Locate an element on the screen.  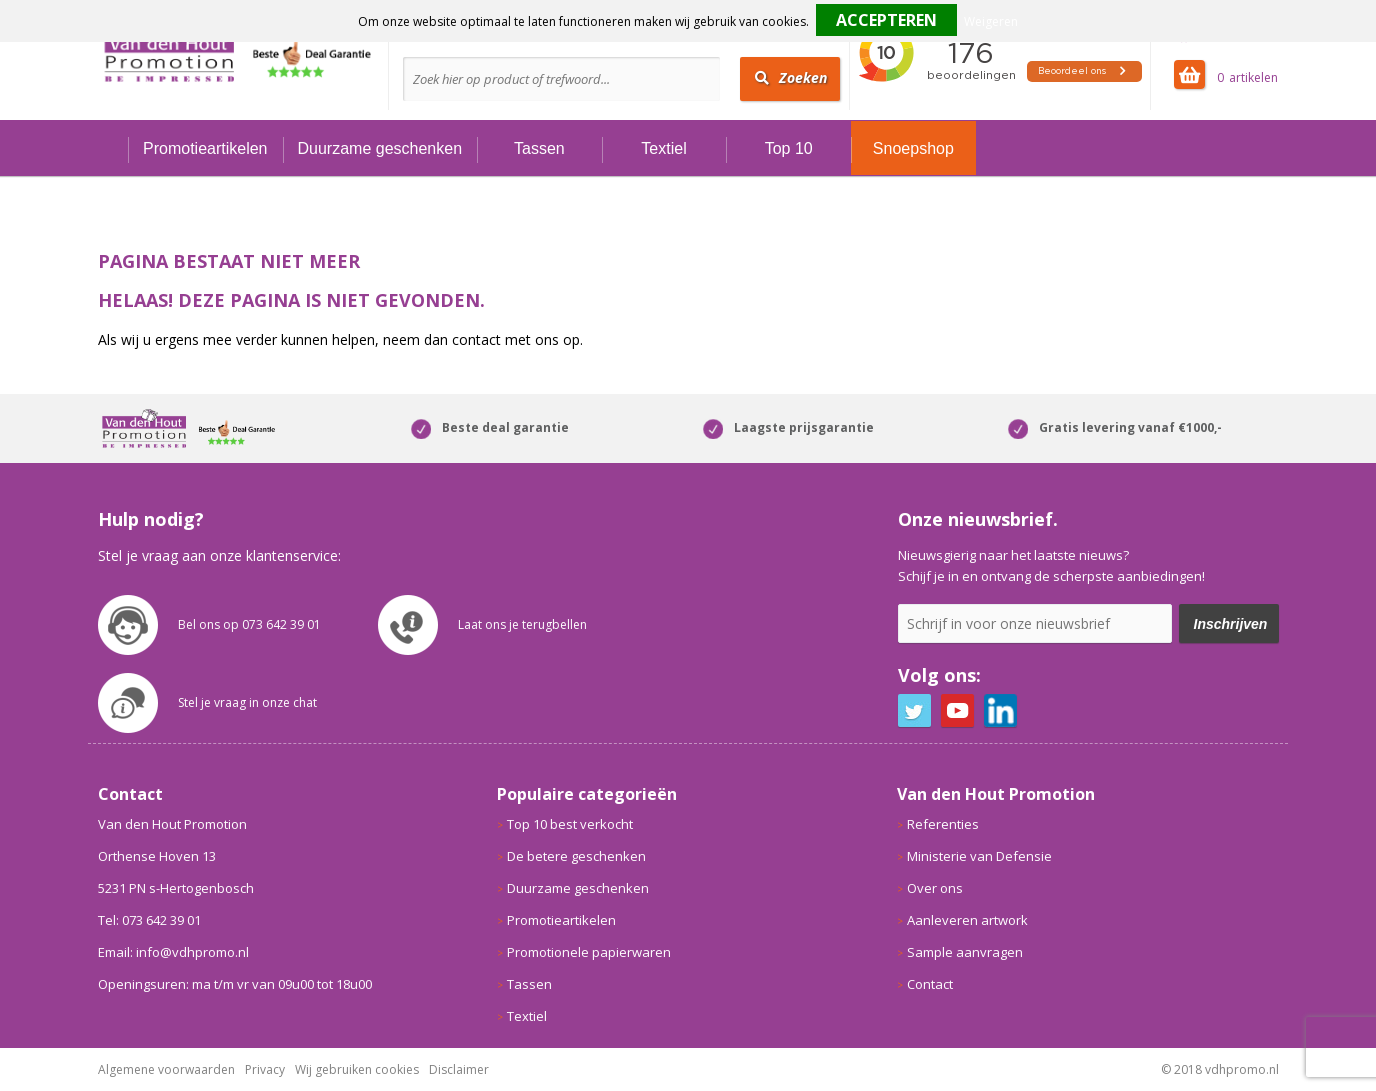
Top 10 best verkocht is located at coordinates (570, 824).